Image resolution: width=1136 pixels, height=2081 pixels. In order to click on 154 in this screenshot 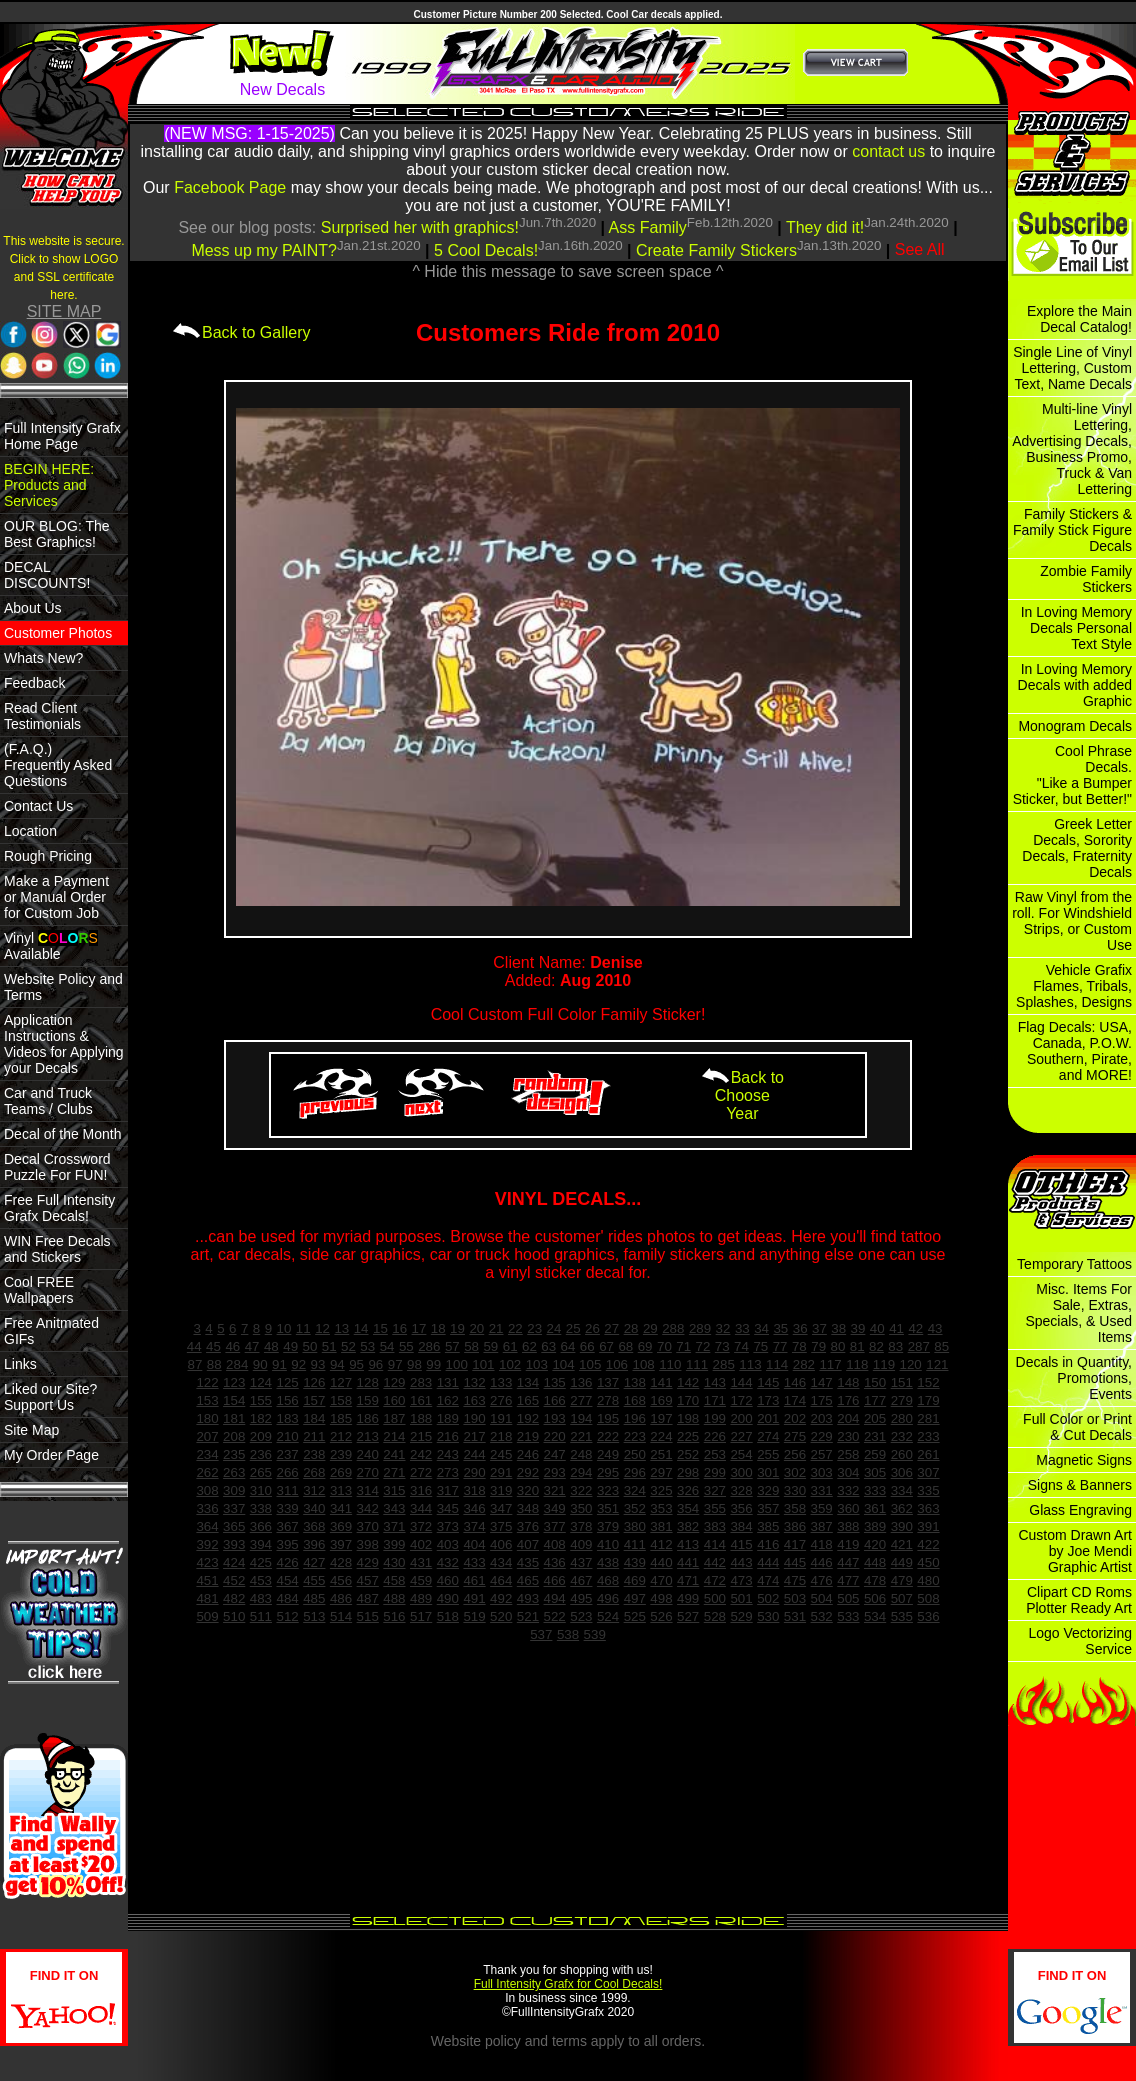, I will do `click(234, 1400)`.